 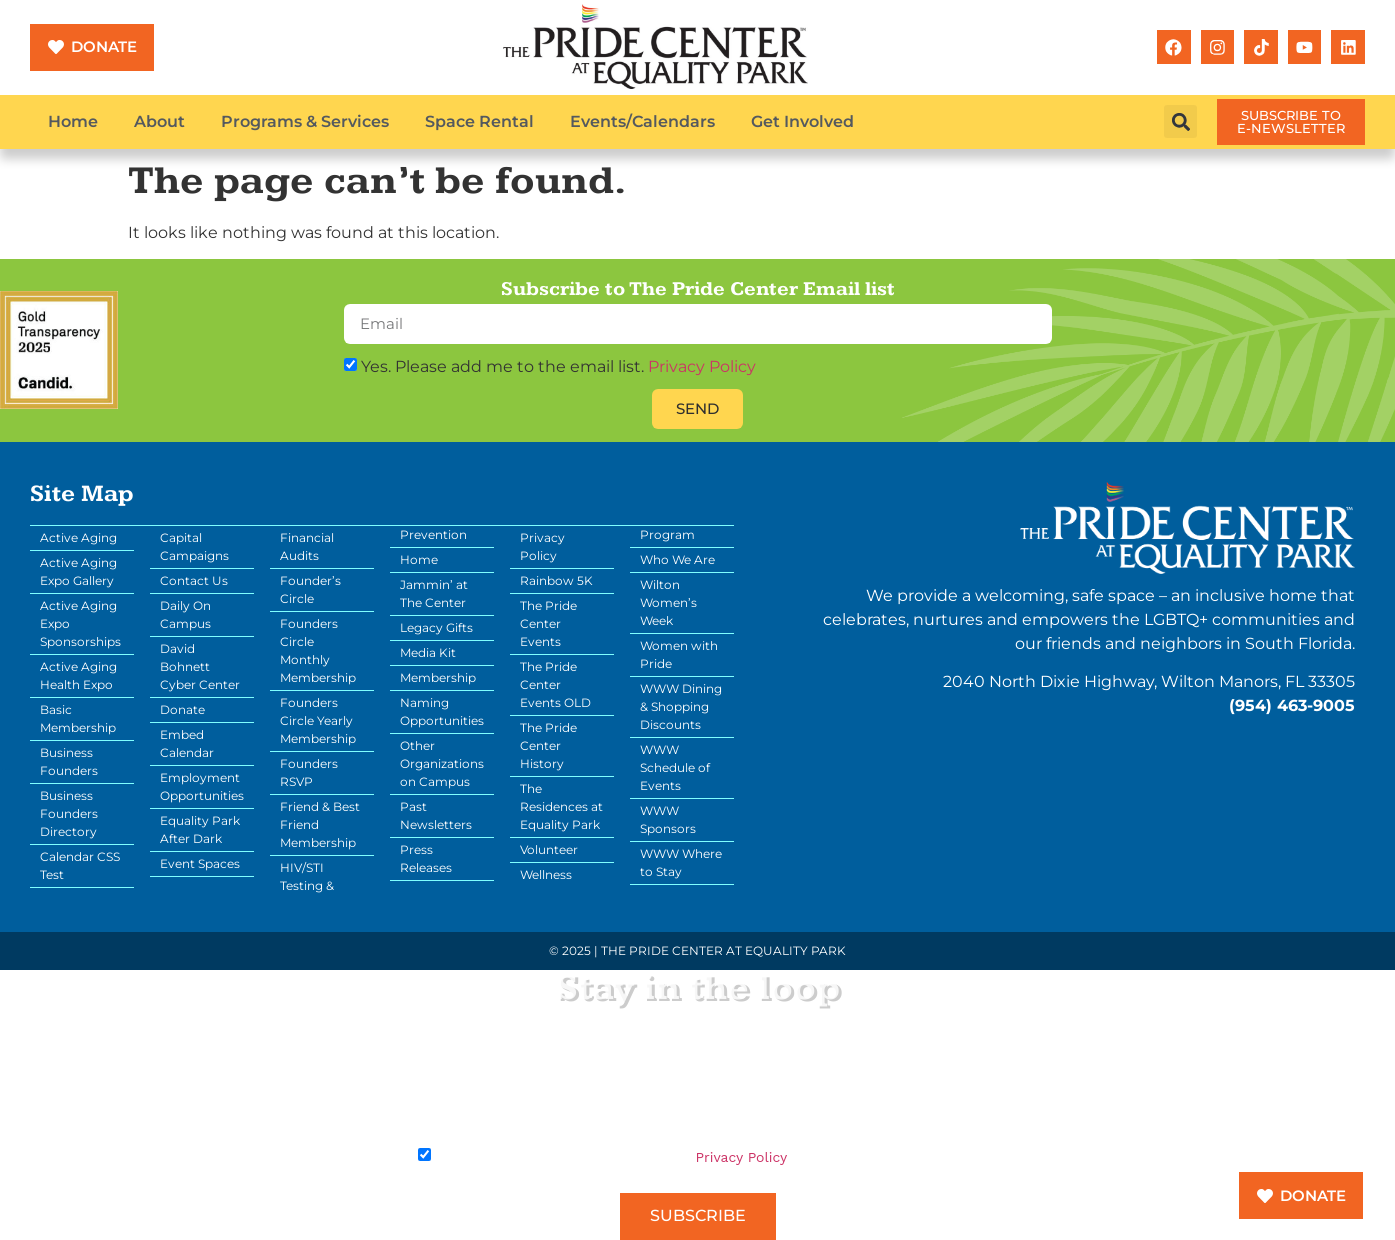 What do you see at coordinates (434, 593) in the screenshot?
I see `Jammin’ at The Center` at bounding box center [434, 593].